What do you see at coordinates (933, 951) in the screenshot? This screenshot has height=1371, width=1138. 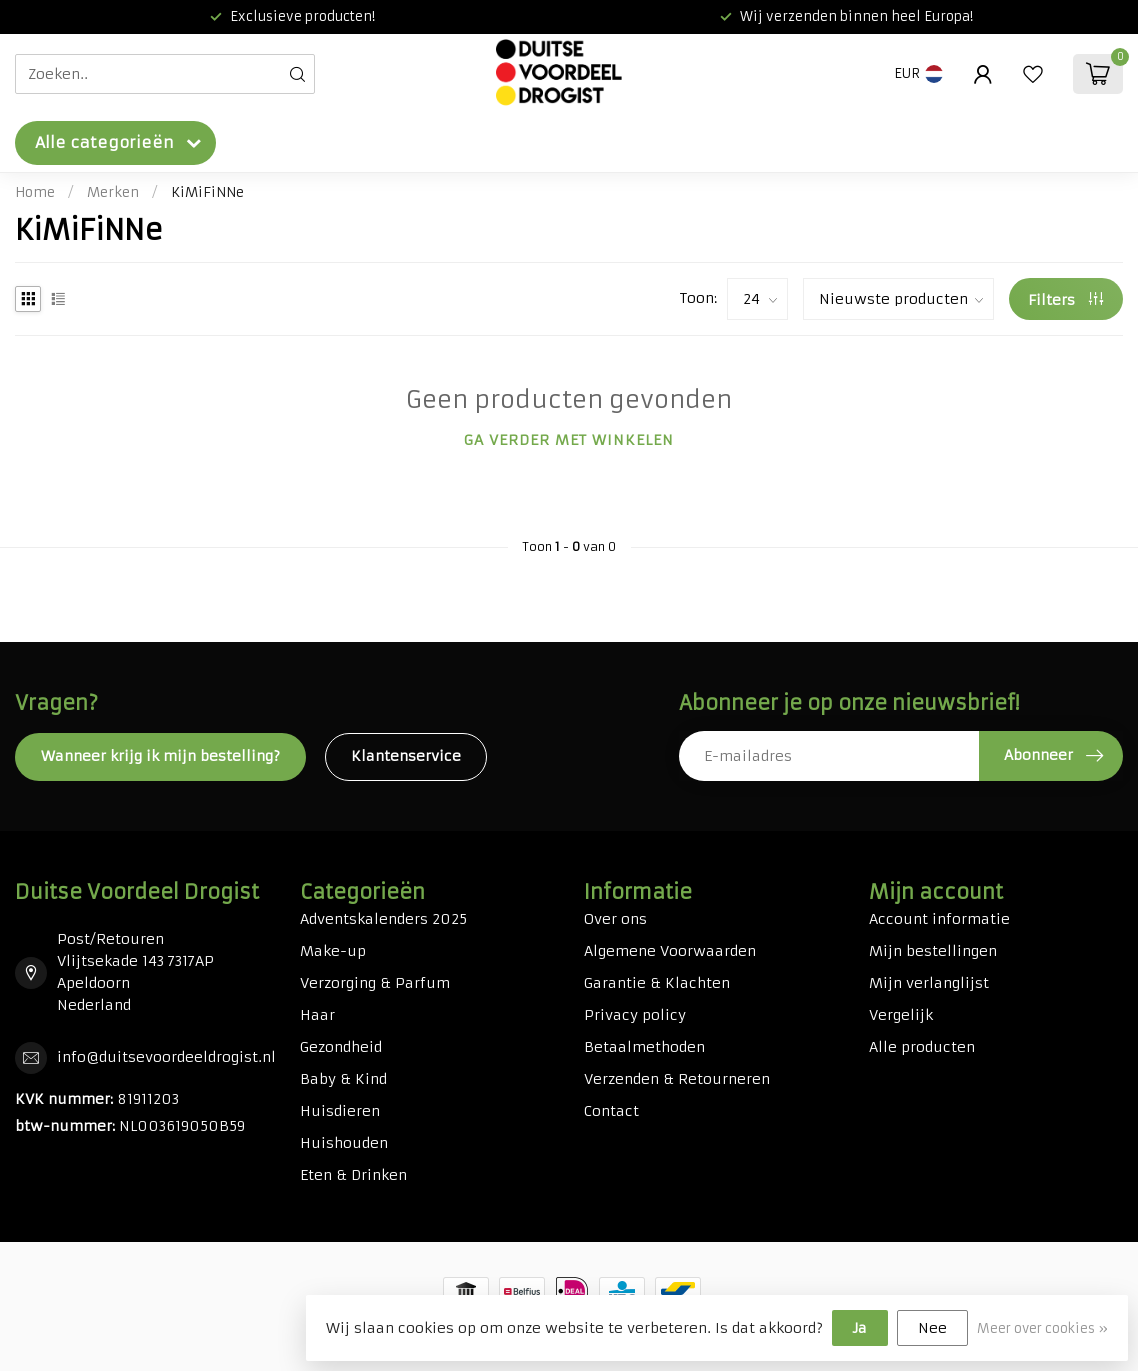 I see `Mijn bestellingen` at bounding box center [933, 951].